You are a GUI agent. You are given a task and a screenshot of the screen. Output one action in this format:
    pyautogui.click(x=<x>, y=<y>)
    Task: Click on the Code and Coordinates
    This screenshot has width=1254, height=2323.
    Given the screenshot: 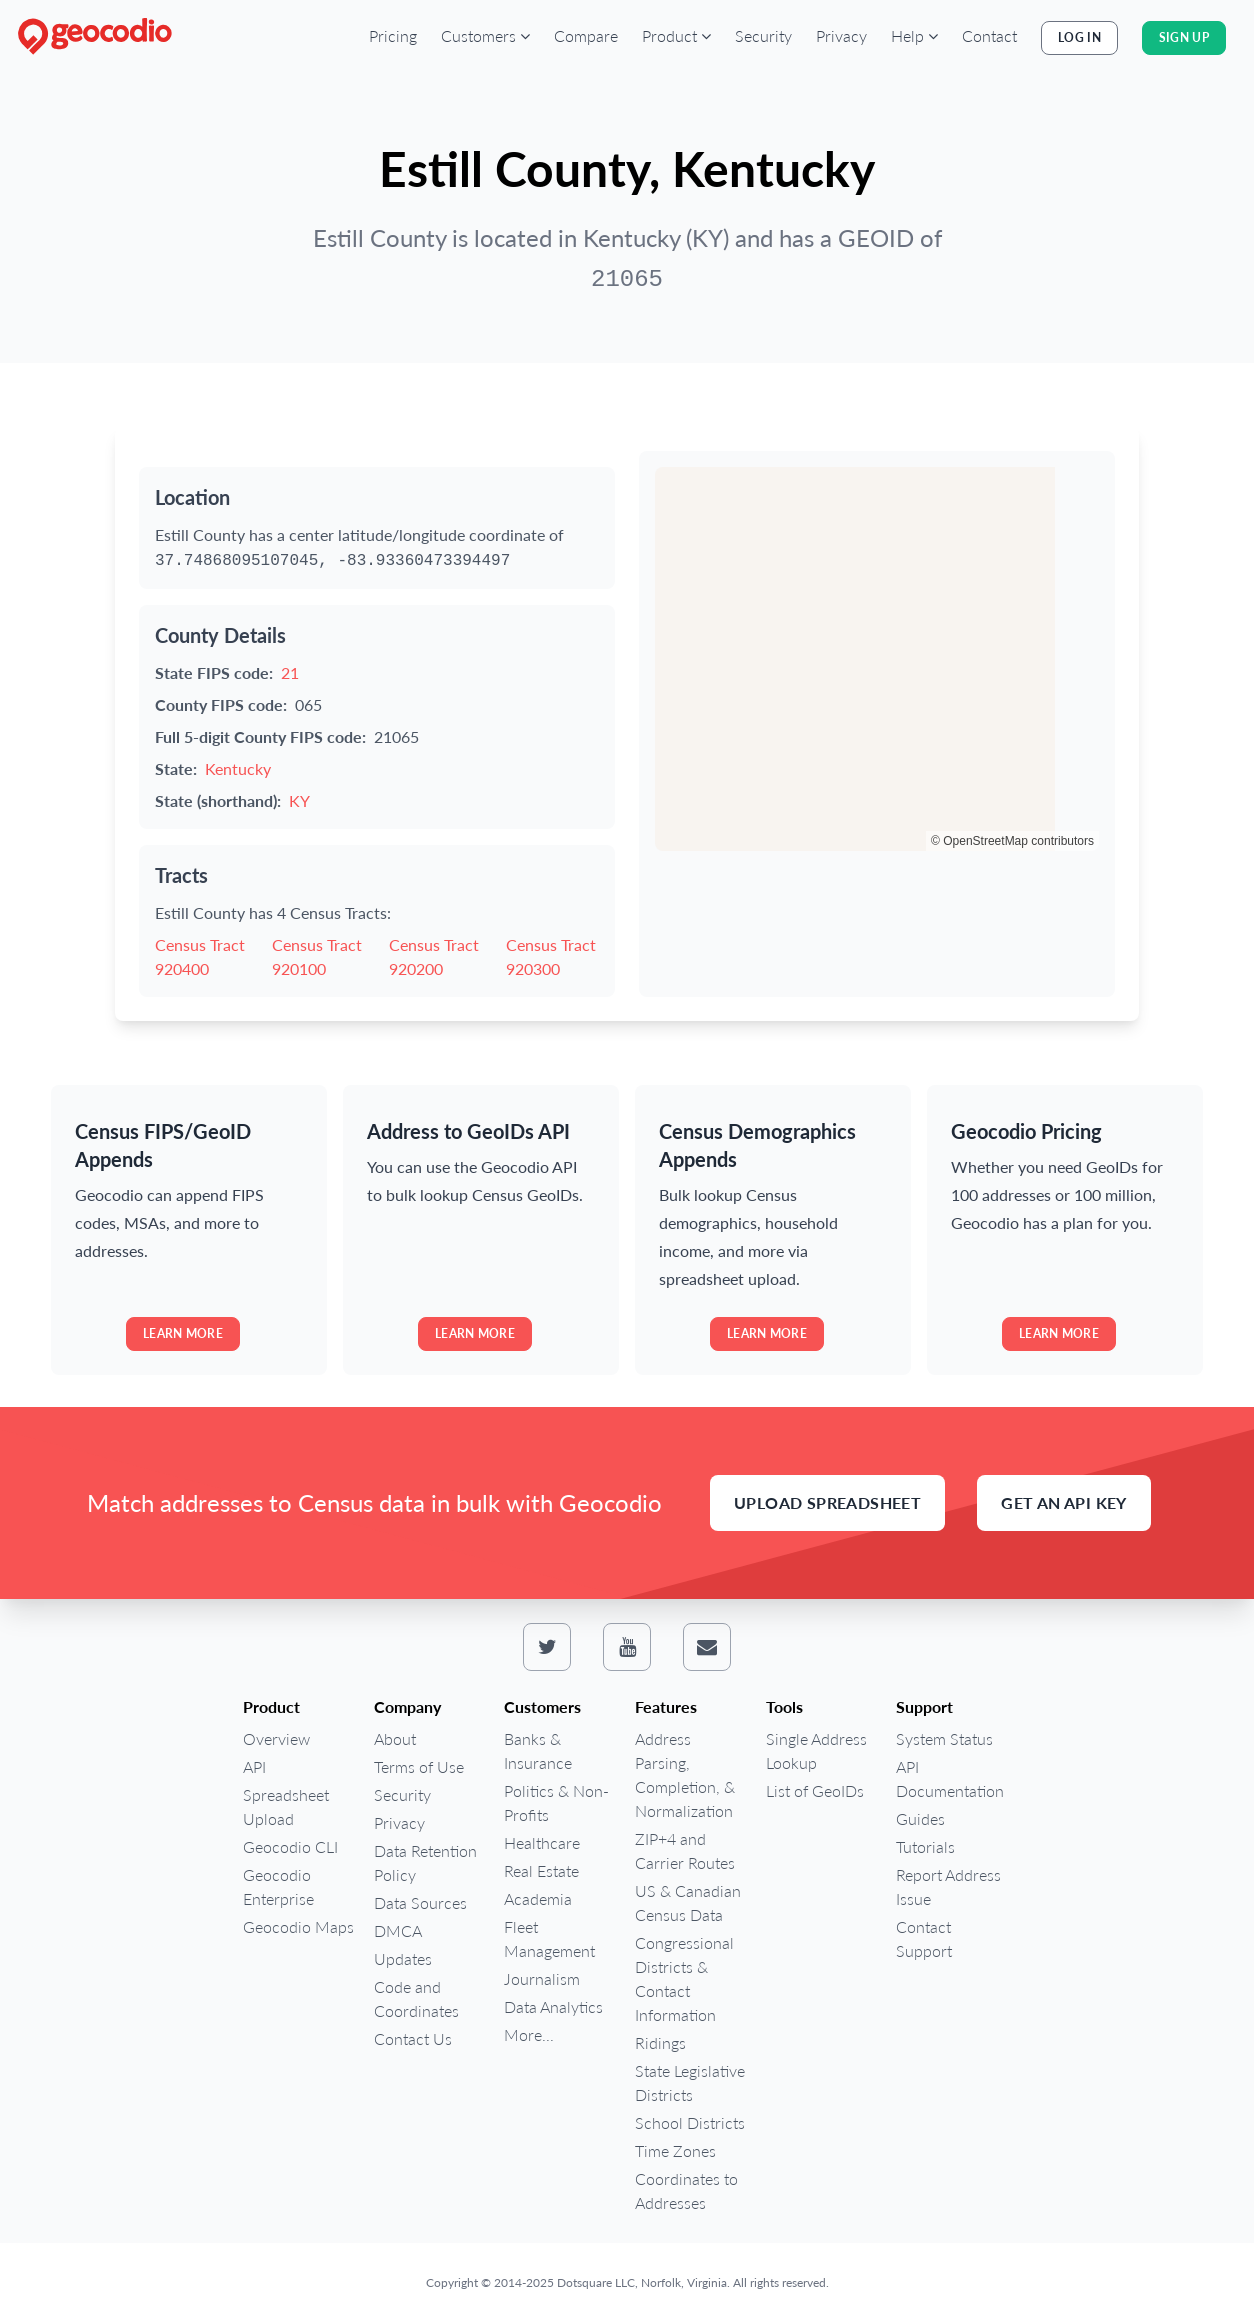 What is the action you would take?
    pyautogui.click(x=416, y=1998)
    